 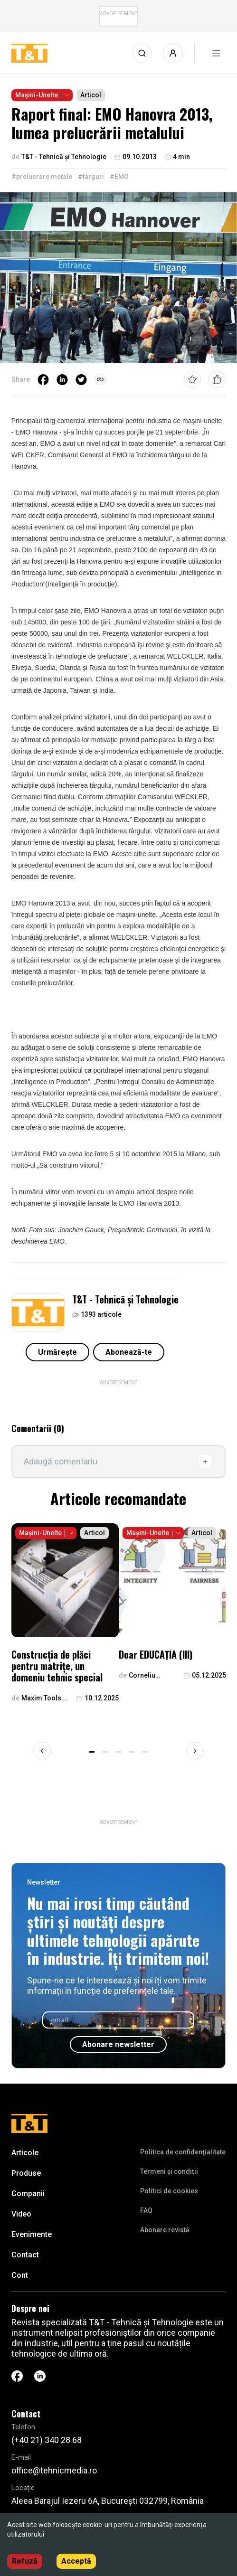 What do you see at coordinates (24, 2152) in the screenshot?
I see `Articole` at bounding box center [24, 2152].